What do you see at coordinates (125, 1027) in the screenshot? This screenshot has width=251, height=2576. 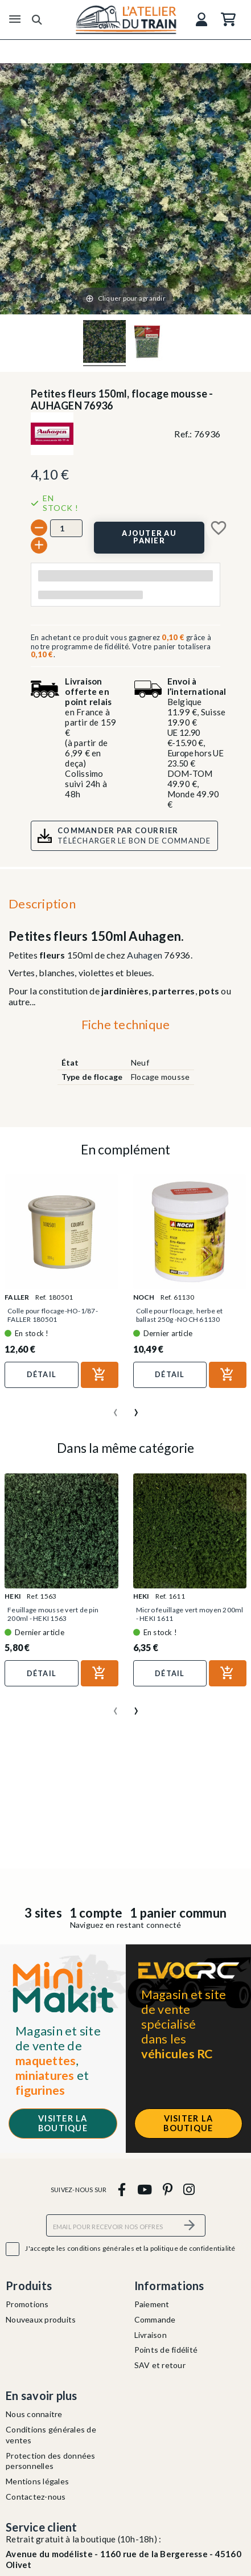 I see `[tab]` at bounding box center [125, 1027].